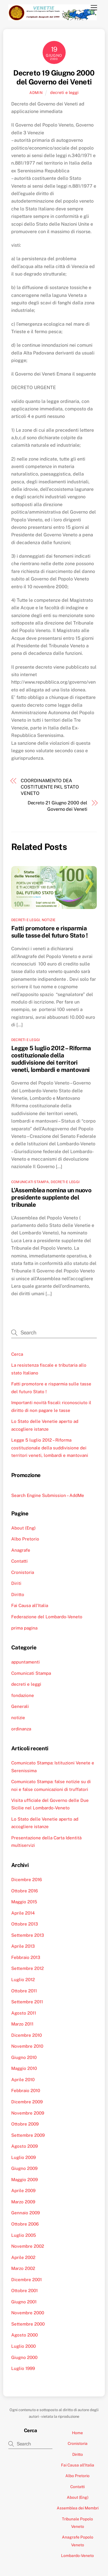  What do you see at coordinates (27, 2101) in the screenshot?
I see `Dicembre 2009` at bounding box center [27, 2101].